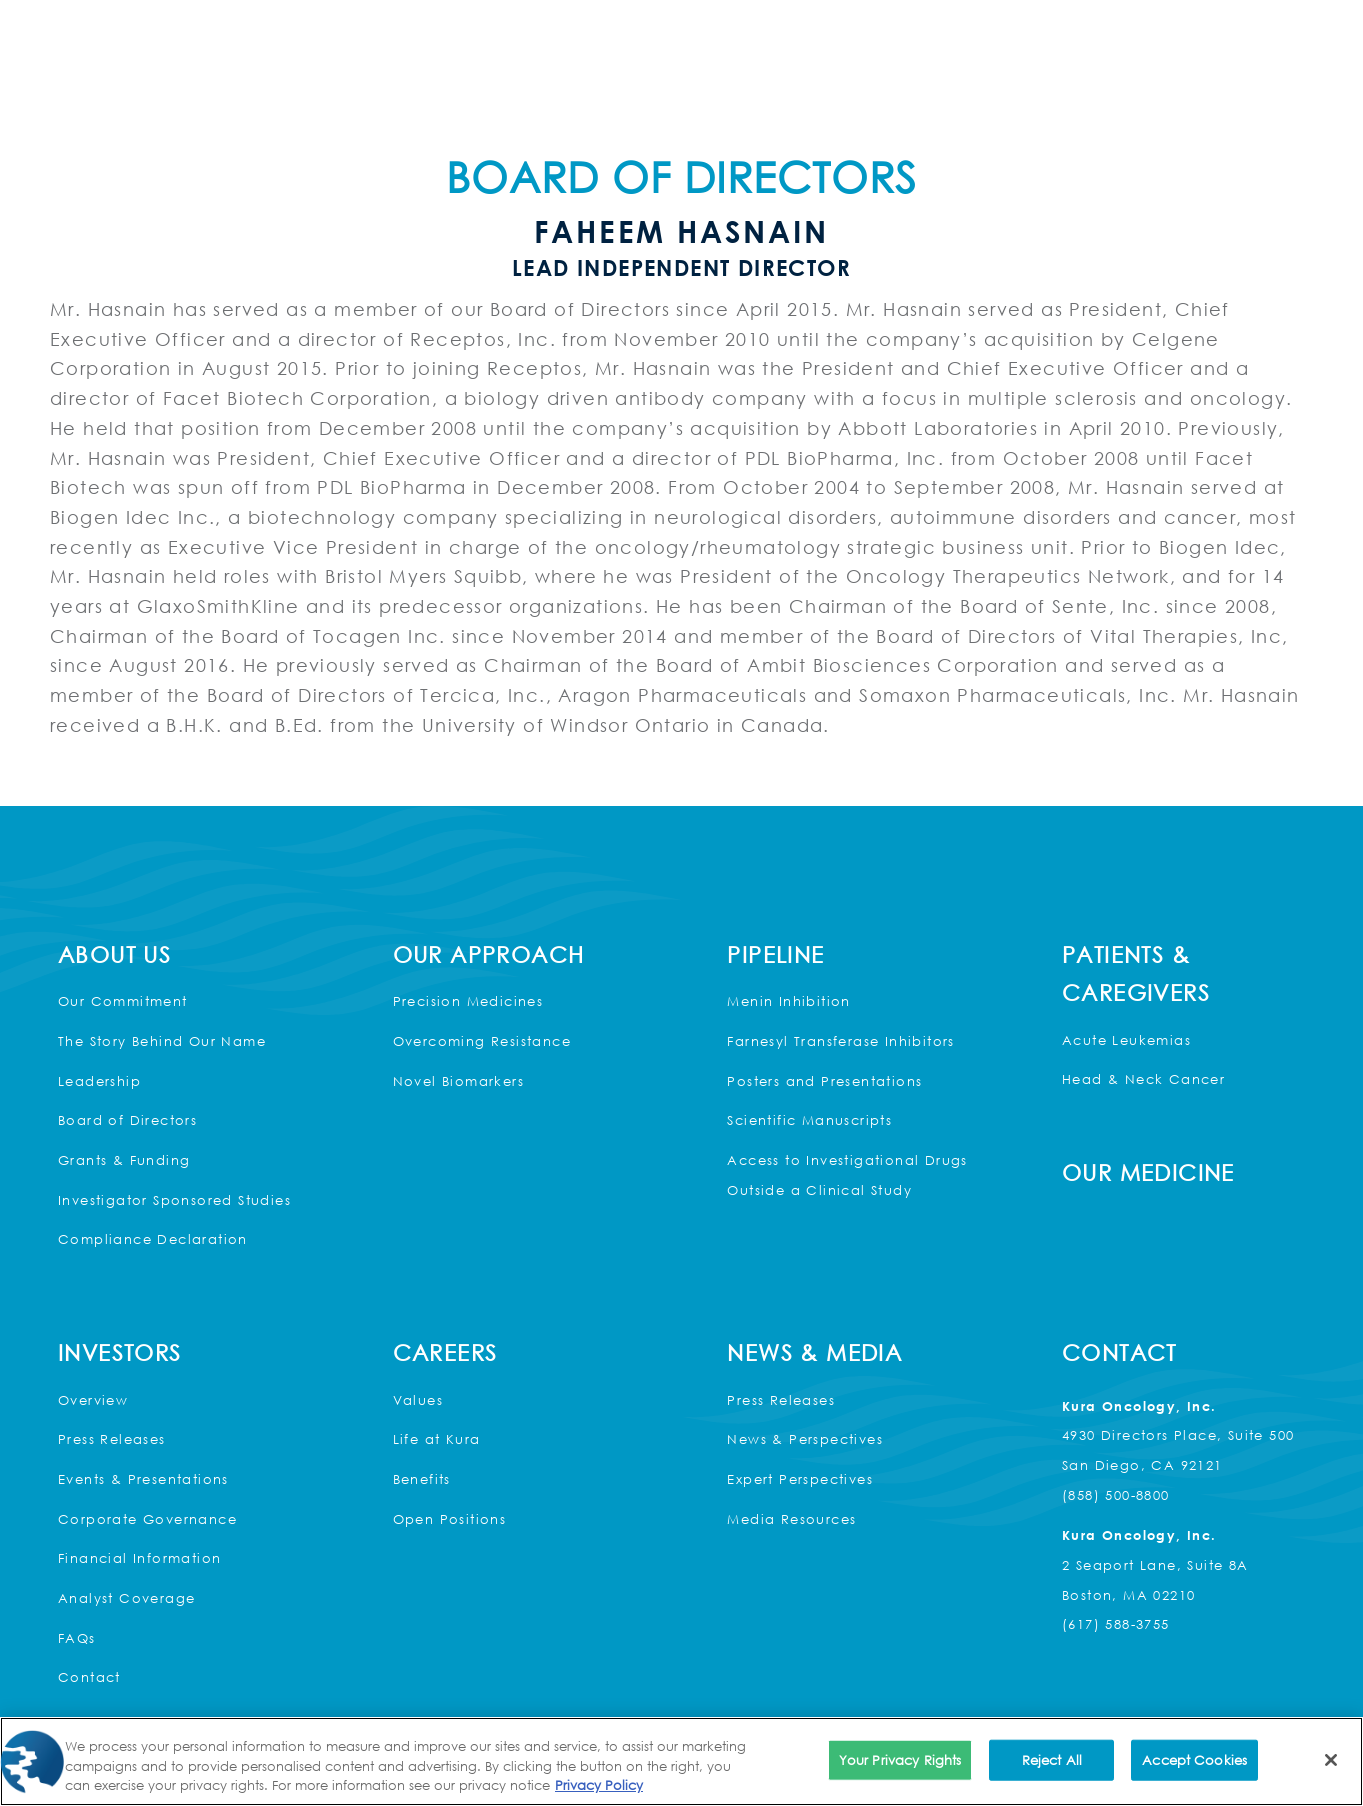 Image resolution: width=1363 pixels, height=1806 pixels. I want to click on Values, so click(418, 1400).